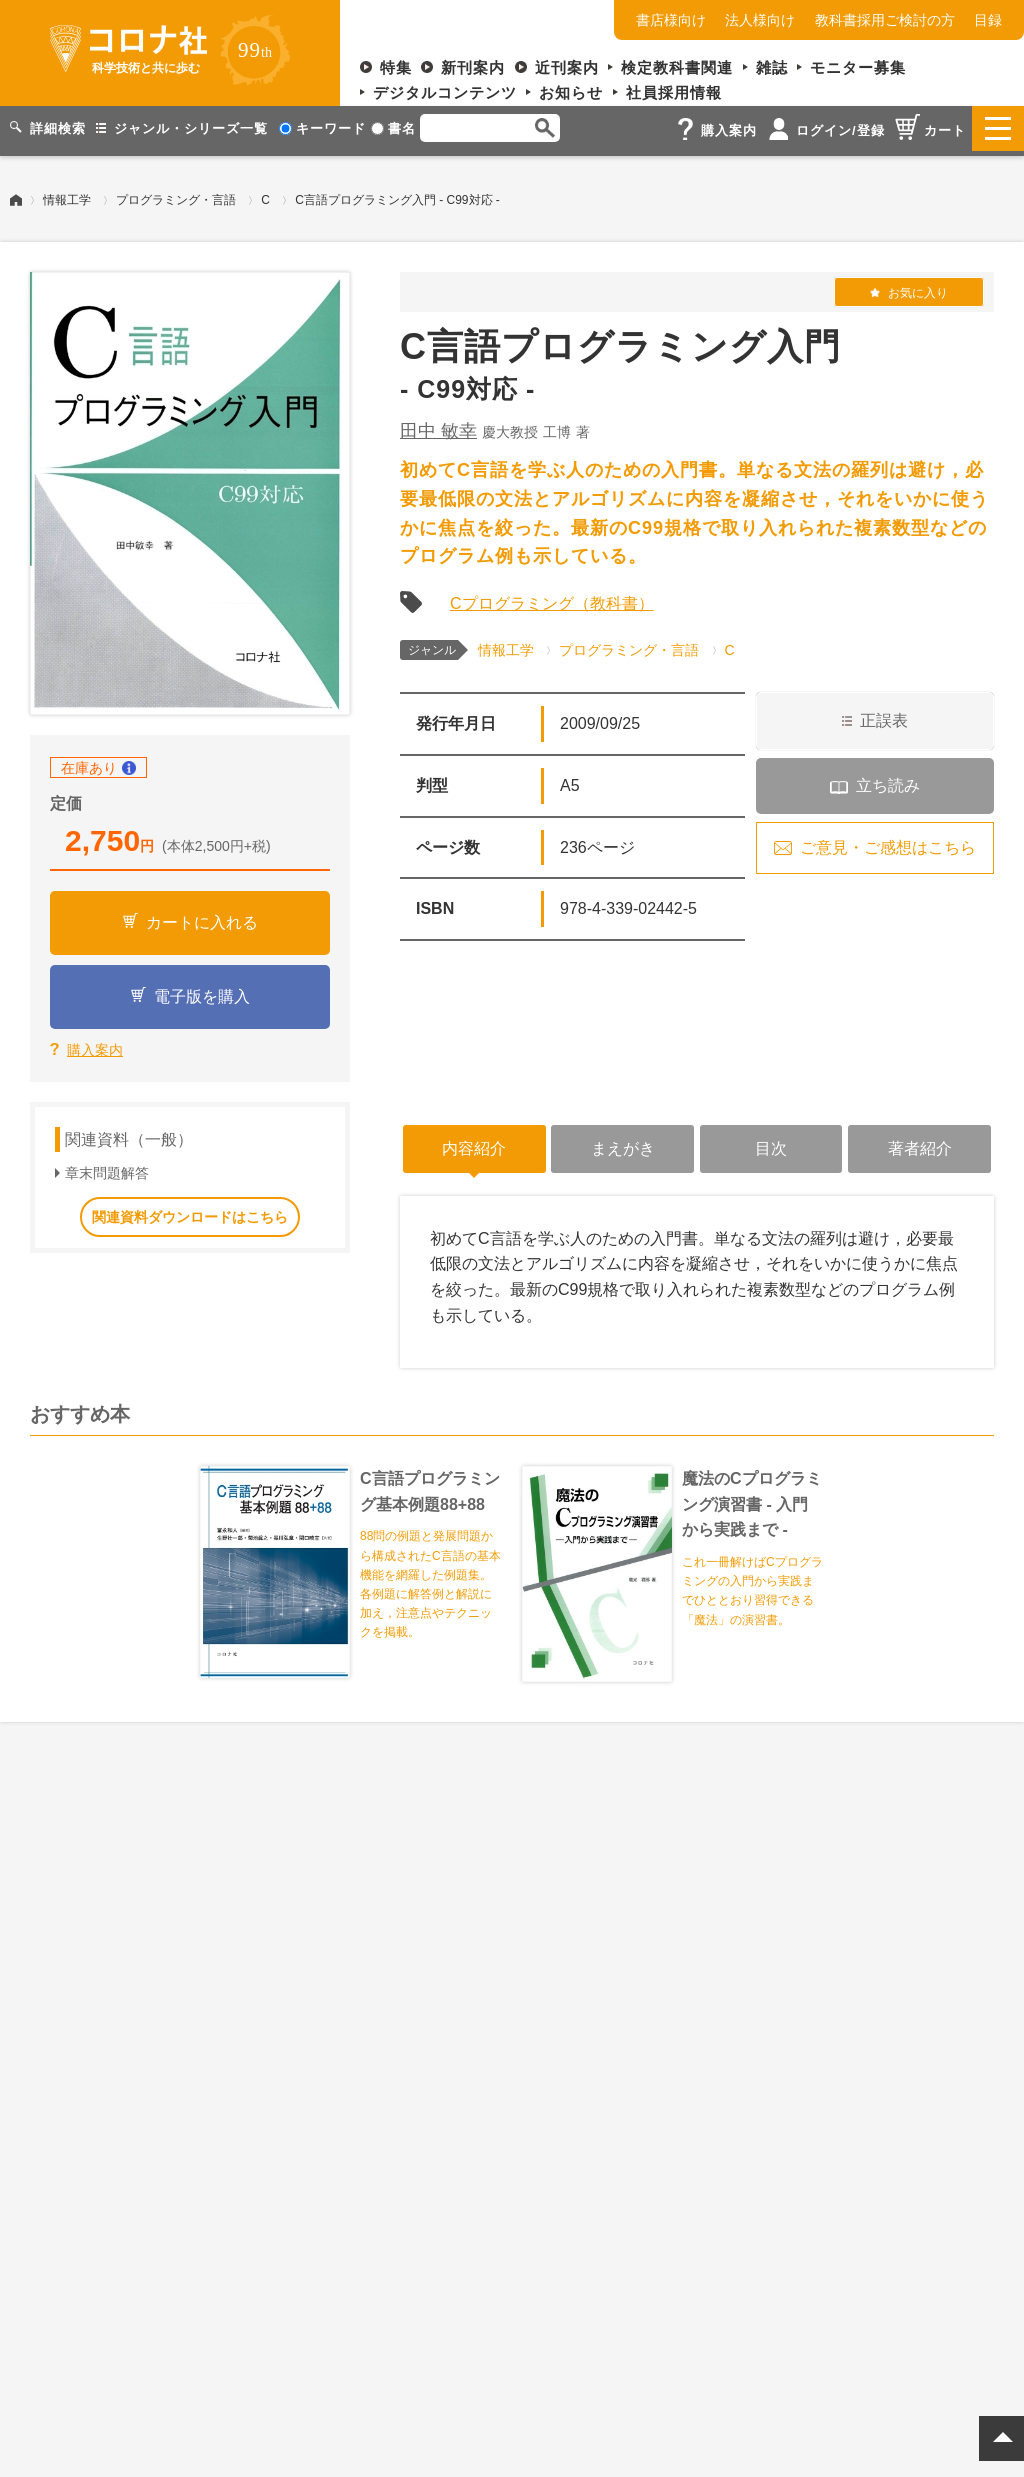 The width and height of the screenshot is (1024, 2477). I want to click on 書店様向け, so click(671, 20).